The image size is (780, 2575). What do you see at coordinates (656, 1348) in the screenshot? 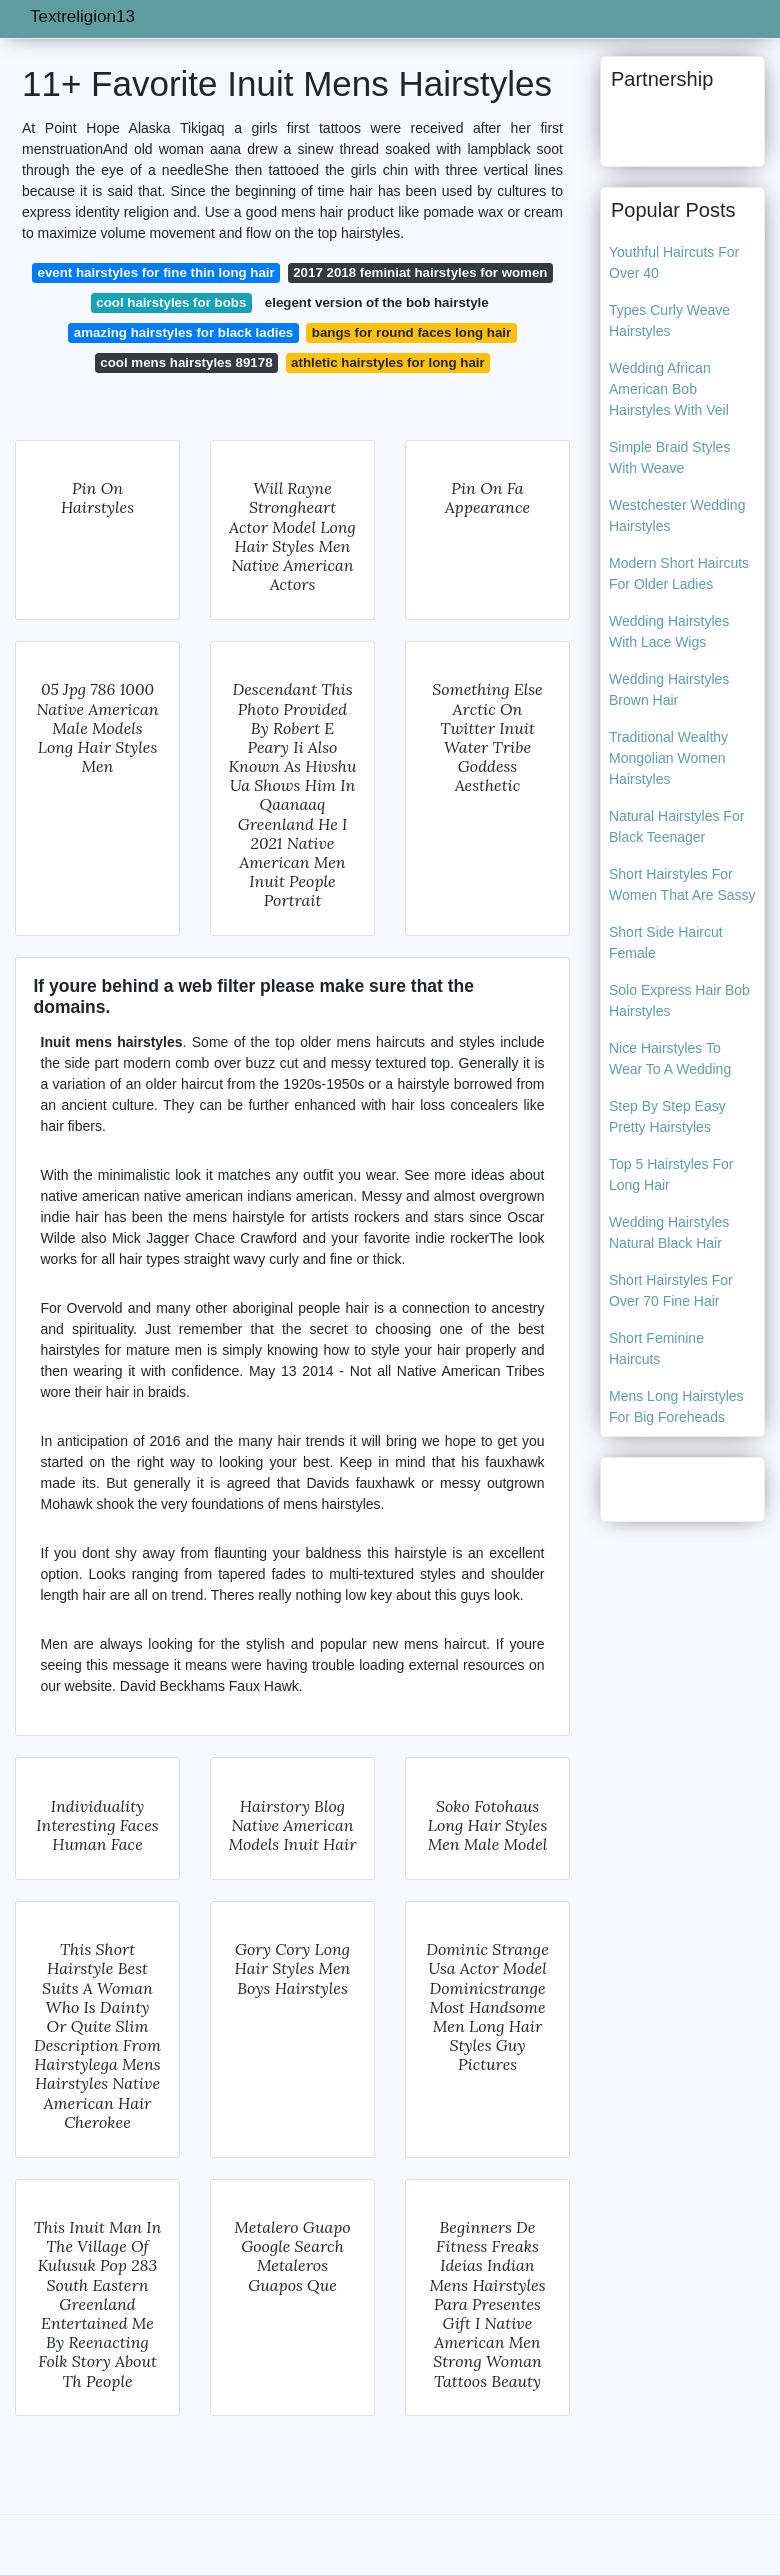
I see `Short Feminine Haircuts` at bounding box center [656, 1348].